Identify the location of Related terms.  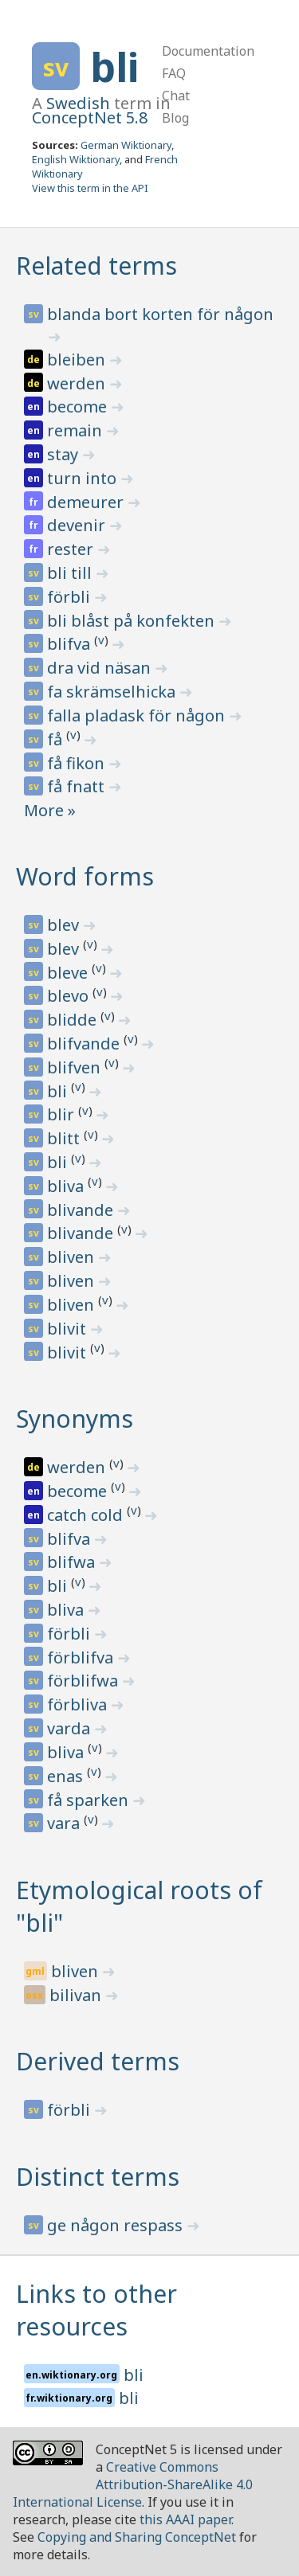
(96, 265).